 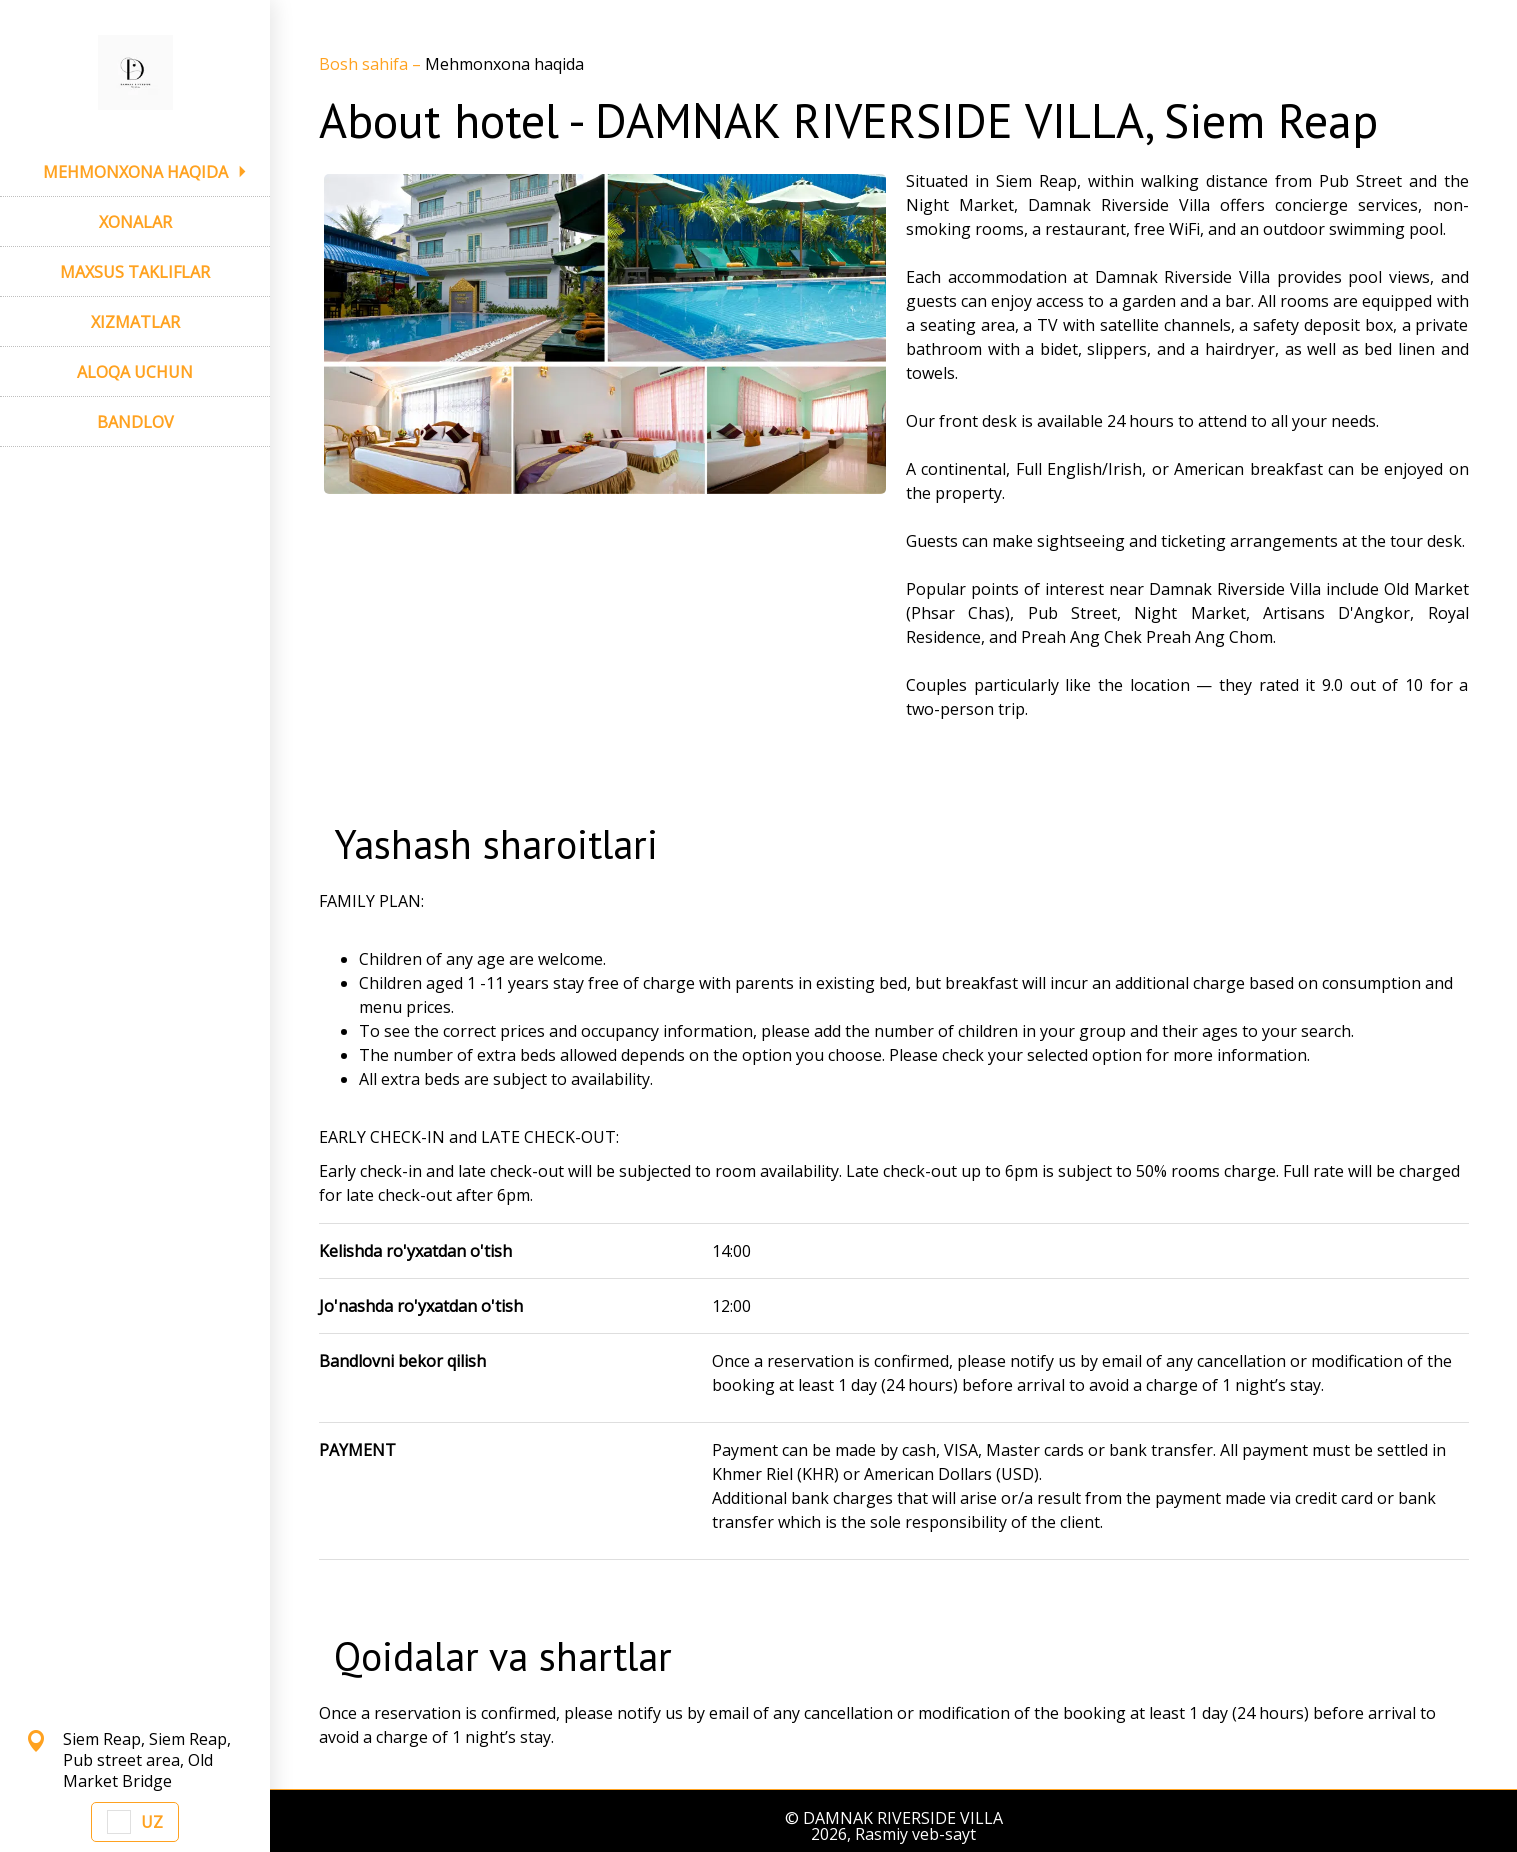 I want to click on Bosh sahifa, so click(x=365, y=64).